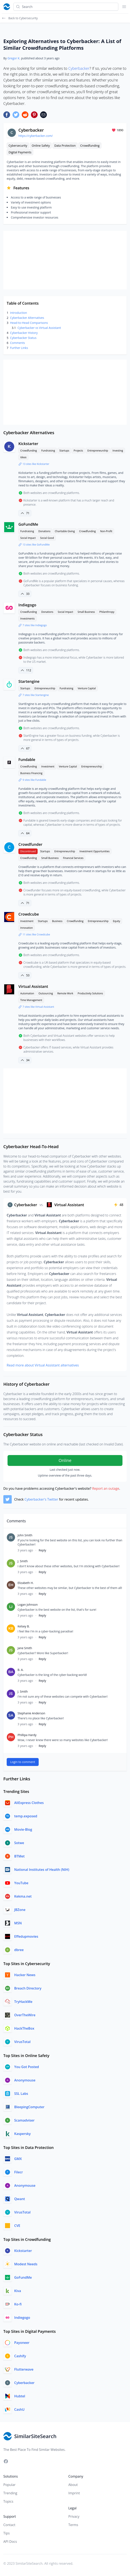 The width and height of the screenshot is (130, 2576). I want to click on Imprint, so click(74, 2493).